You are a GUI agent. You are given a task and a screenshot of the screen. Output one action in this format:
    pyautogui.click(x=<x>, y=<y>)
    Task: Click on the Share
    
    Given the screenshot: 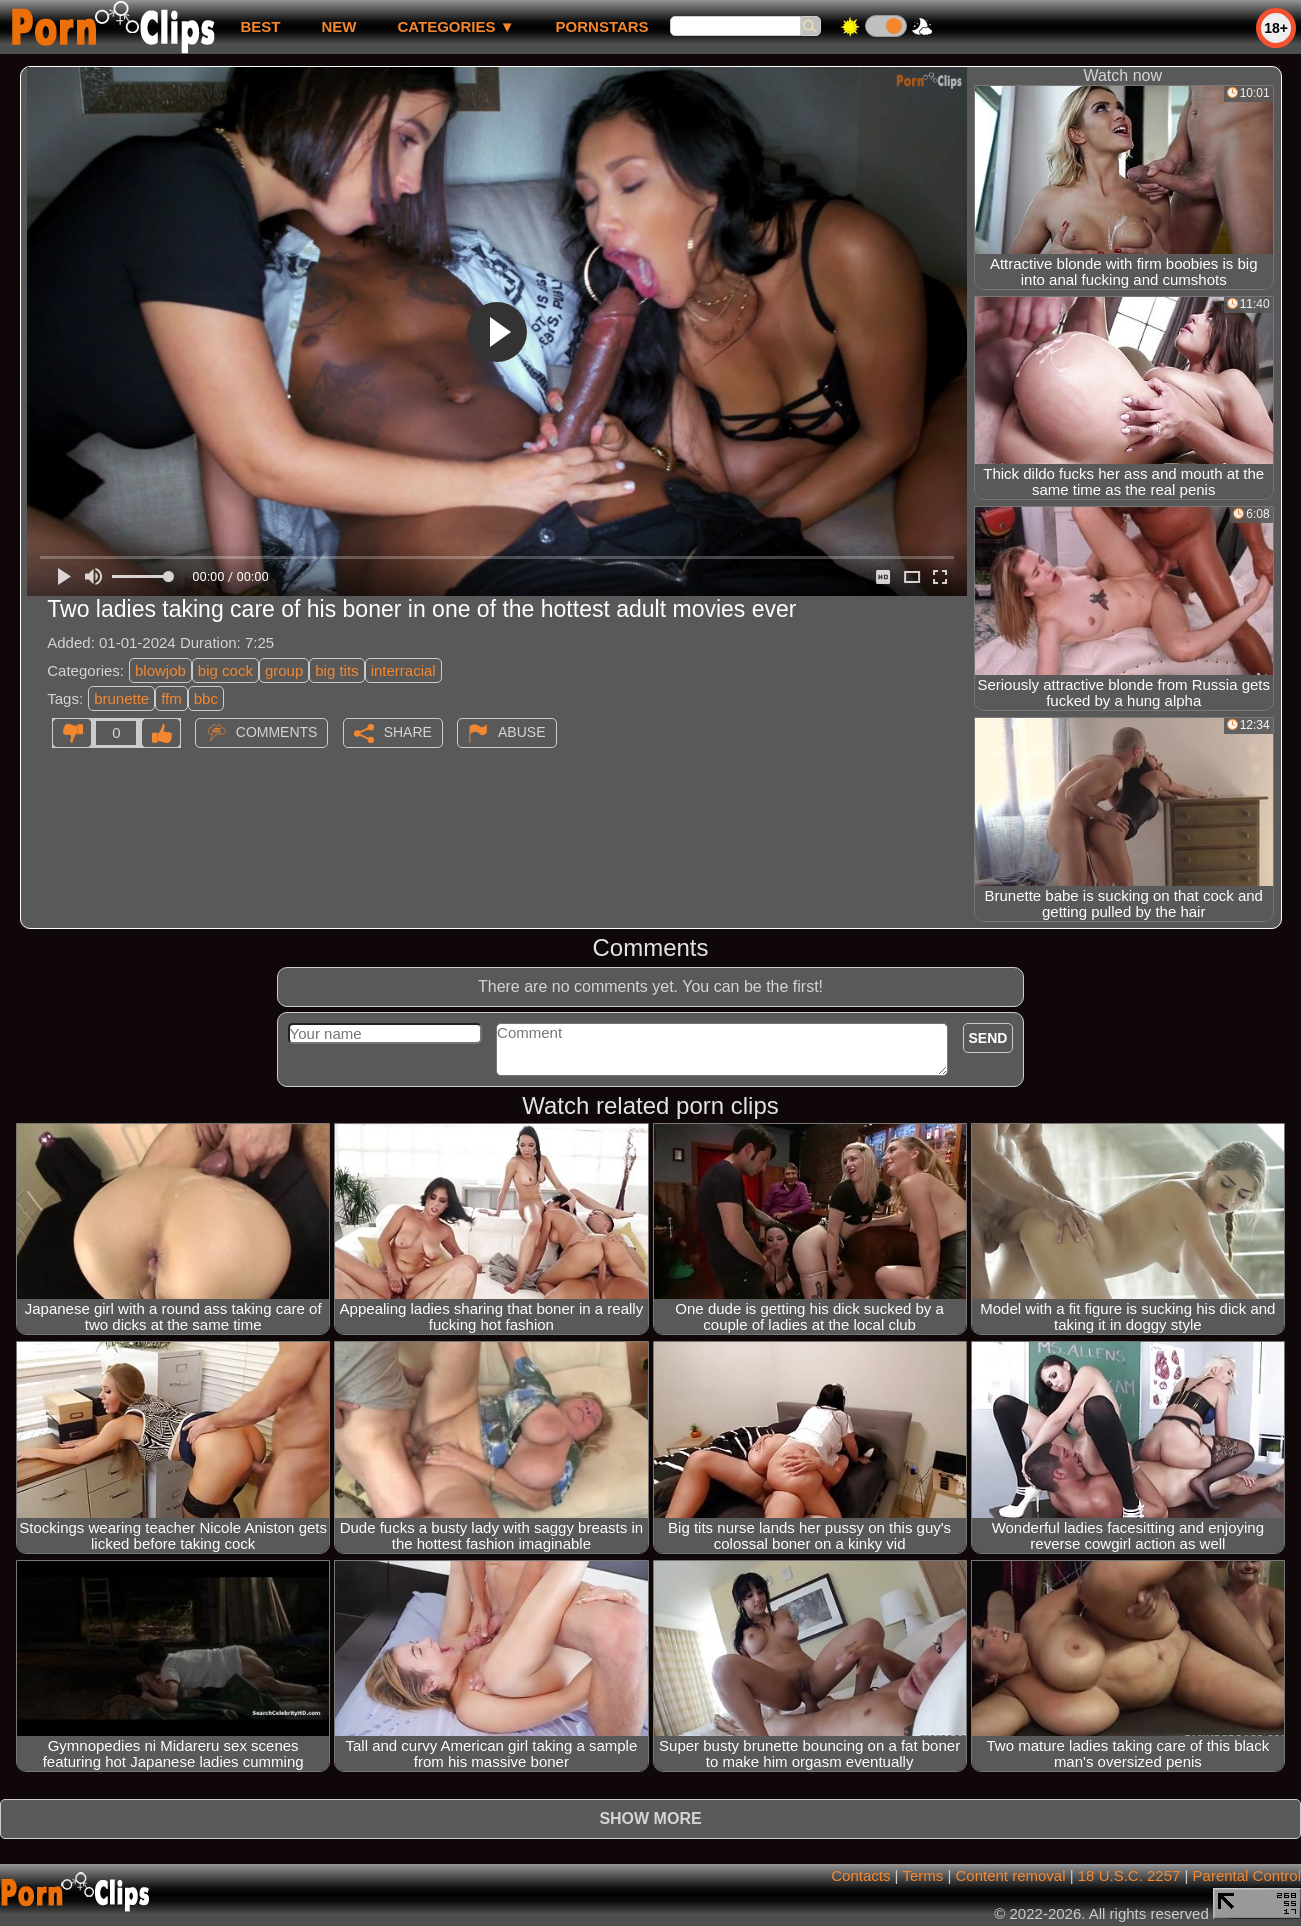 What is the action you would take?
    pyautogui.click(x=408, y=732)
    